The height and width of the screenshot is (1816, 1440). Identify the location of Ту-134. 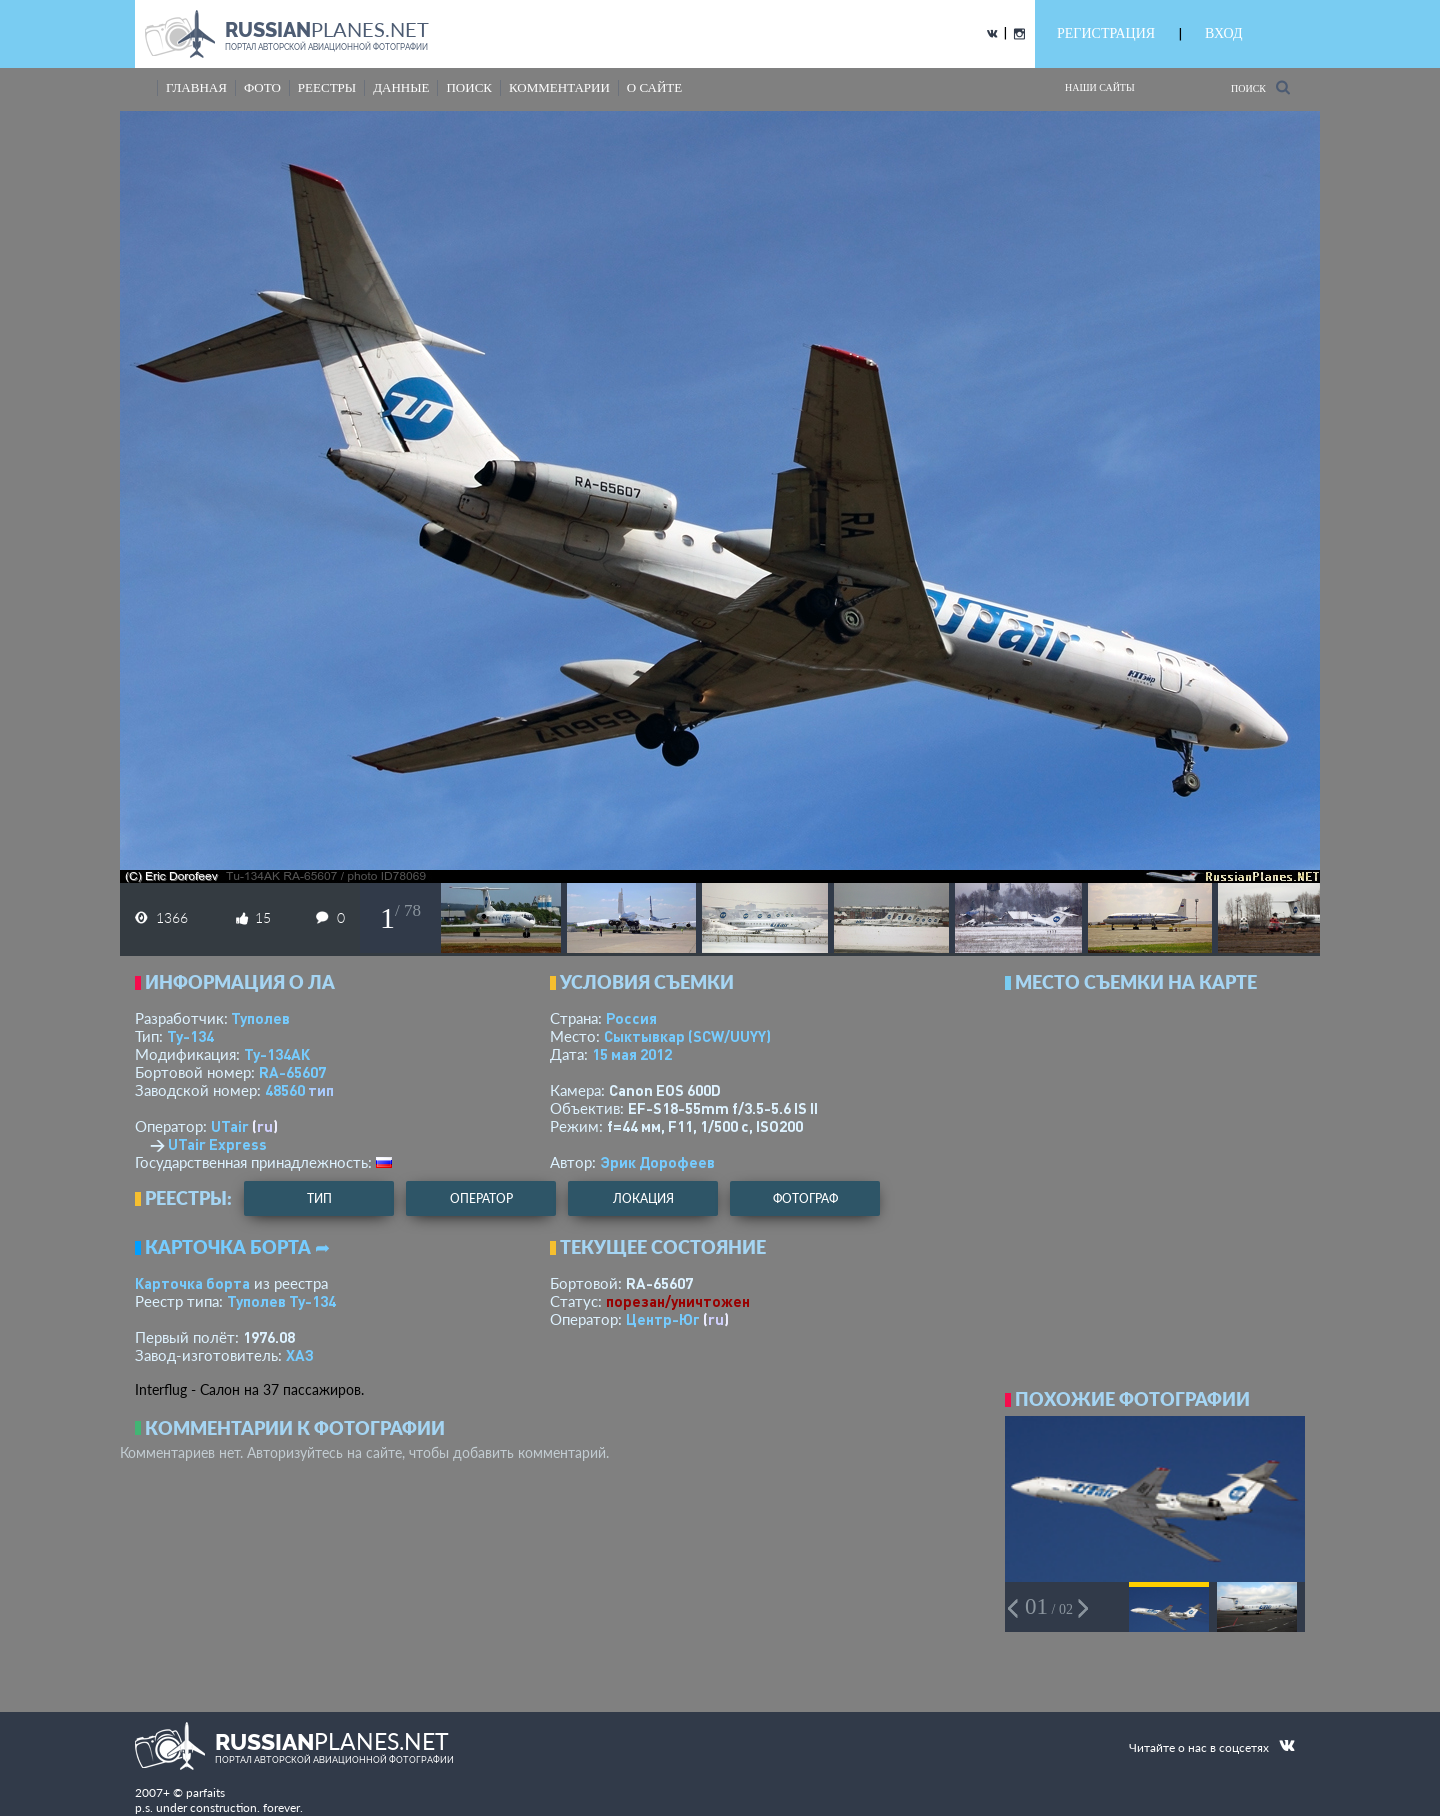
(190, 1036).